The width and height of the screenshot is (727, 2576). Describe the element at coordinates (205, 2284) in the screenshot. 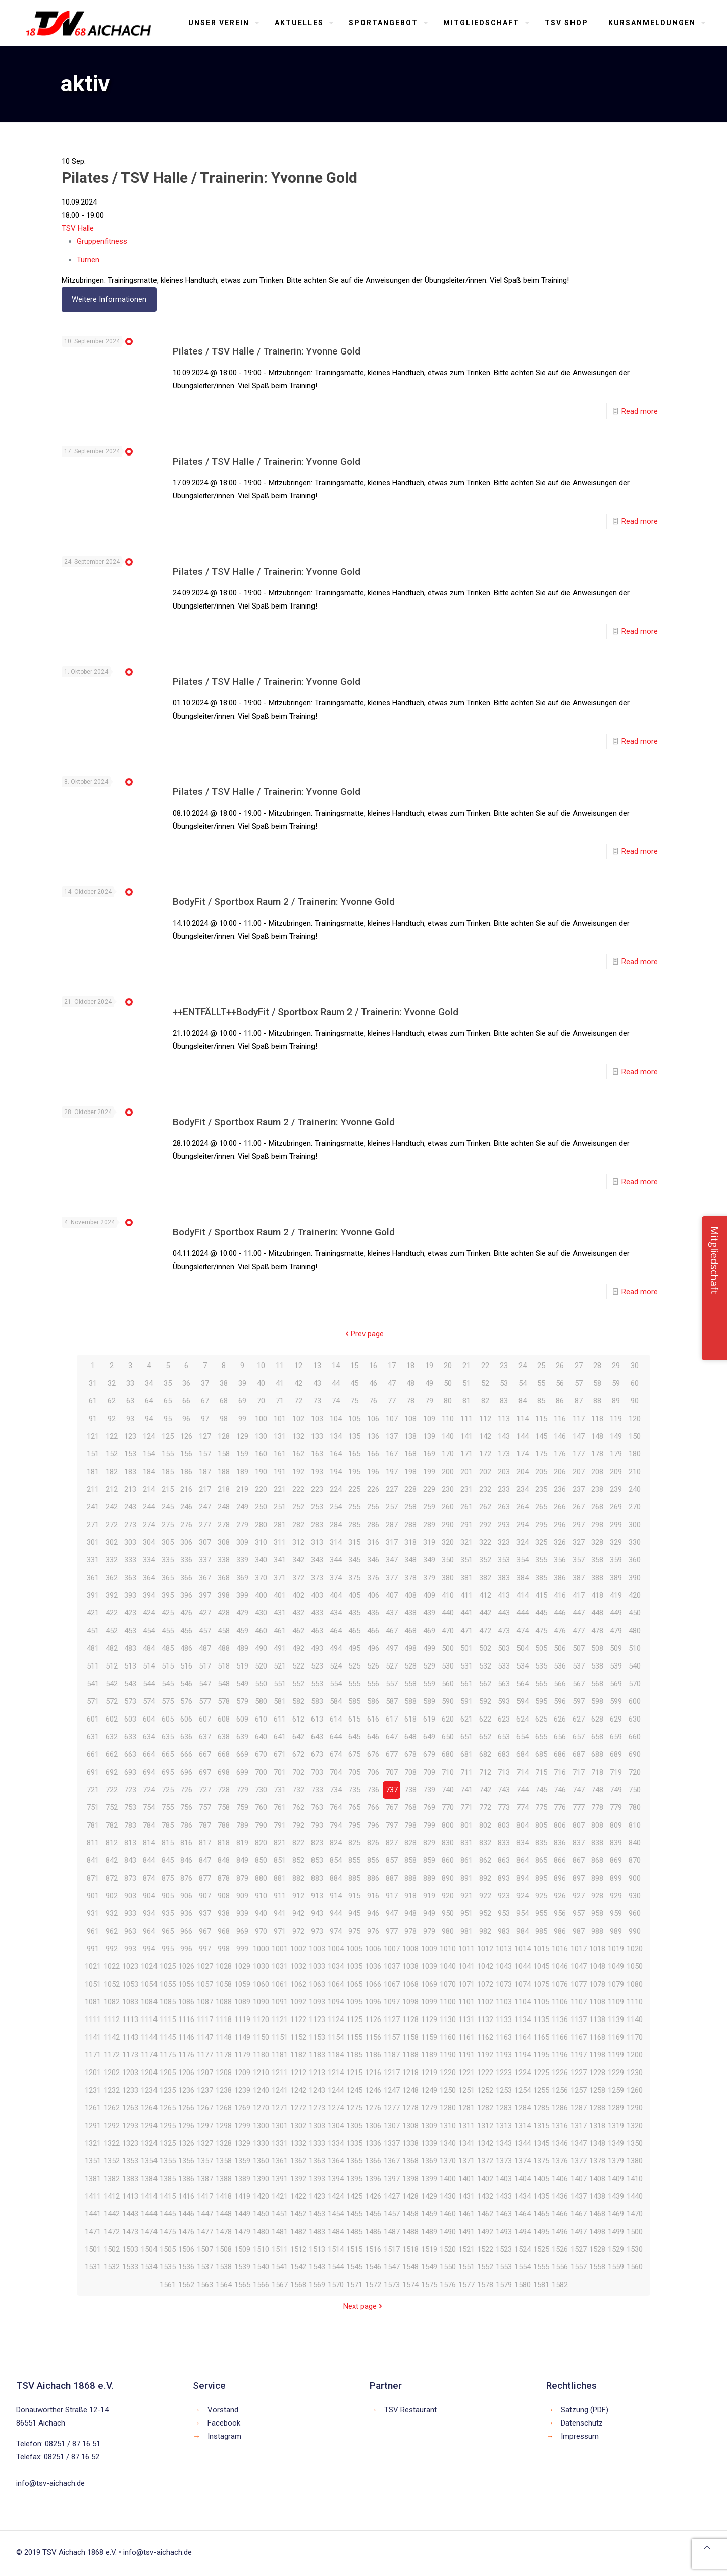

I see `1563` at that location.